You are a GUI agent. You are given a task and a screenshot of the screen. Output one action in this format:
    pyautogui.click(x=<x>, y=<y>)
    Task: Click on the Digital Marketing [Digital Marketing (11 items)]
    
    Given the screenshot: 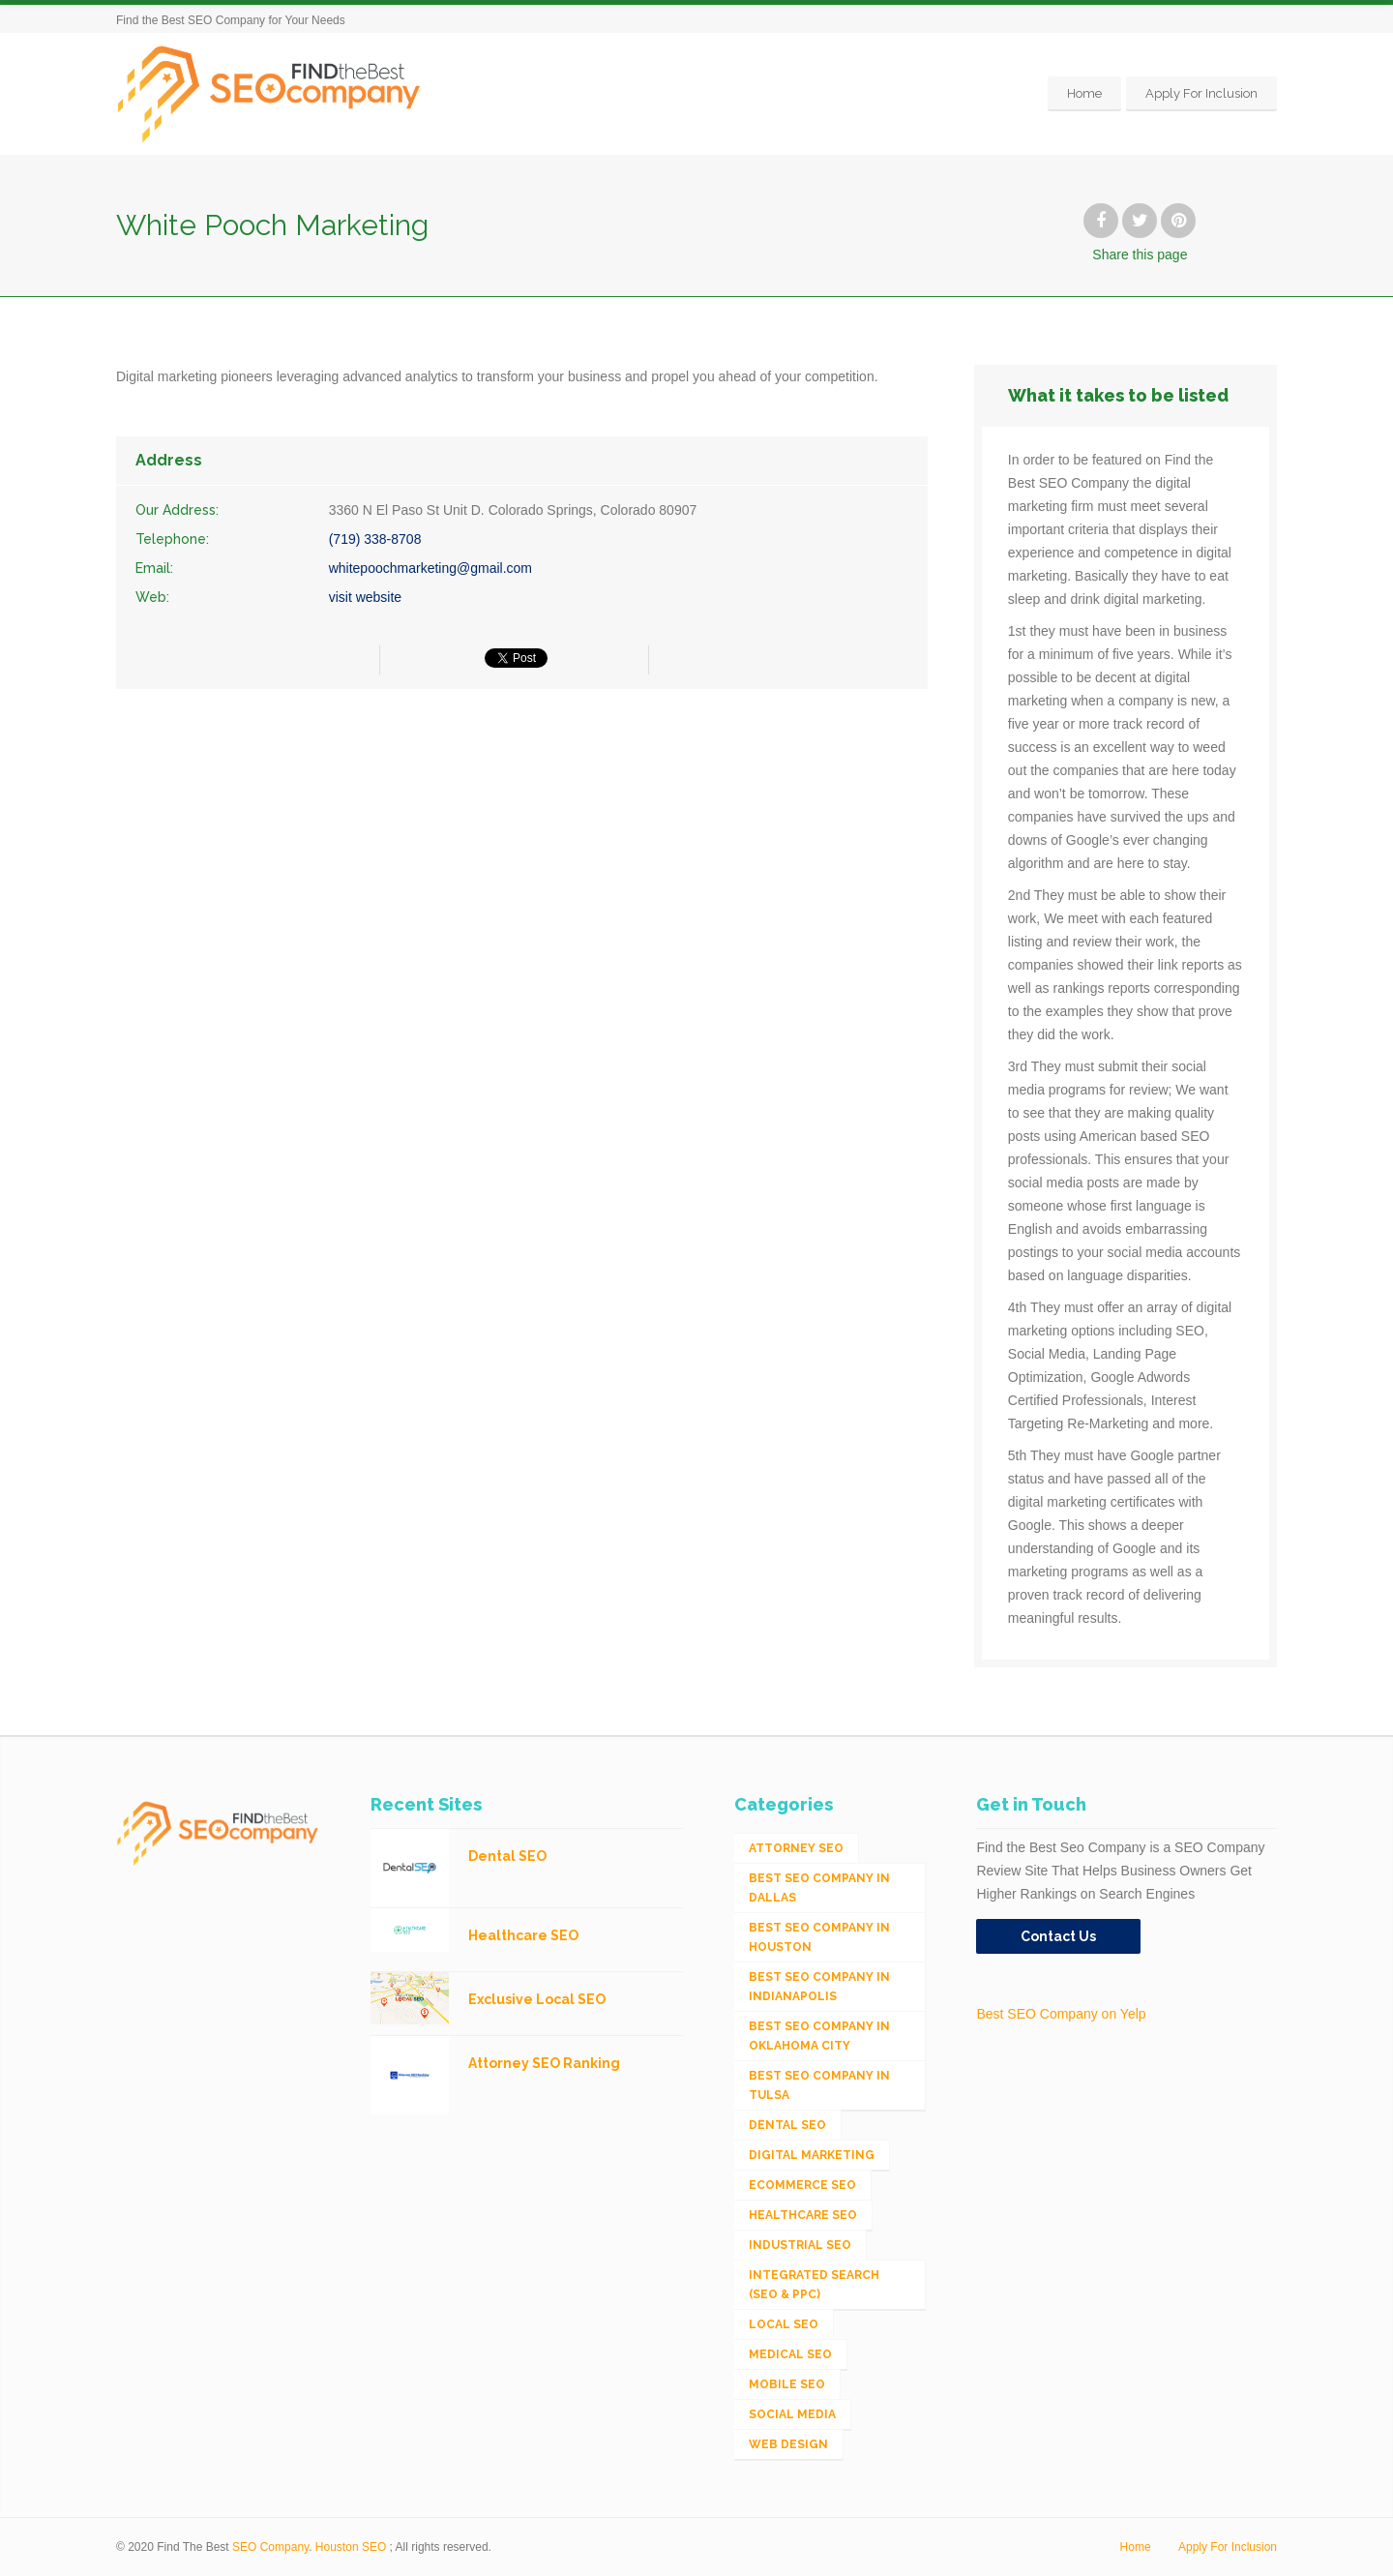 What is the action you would take?
    pyautogui.click(x=811, y=2155)
    